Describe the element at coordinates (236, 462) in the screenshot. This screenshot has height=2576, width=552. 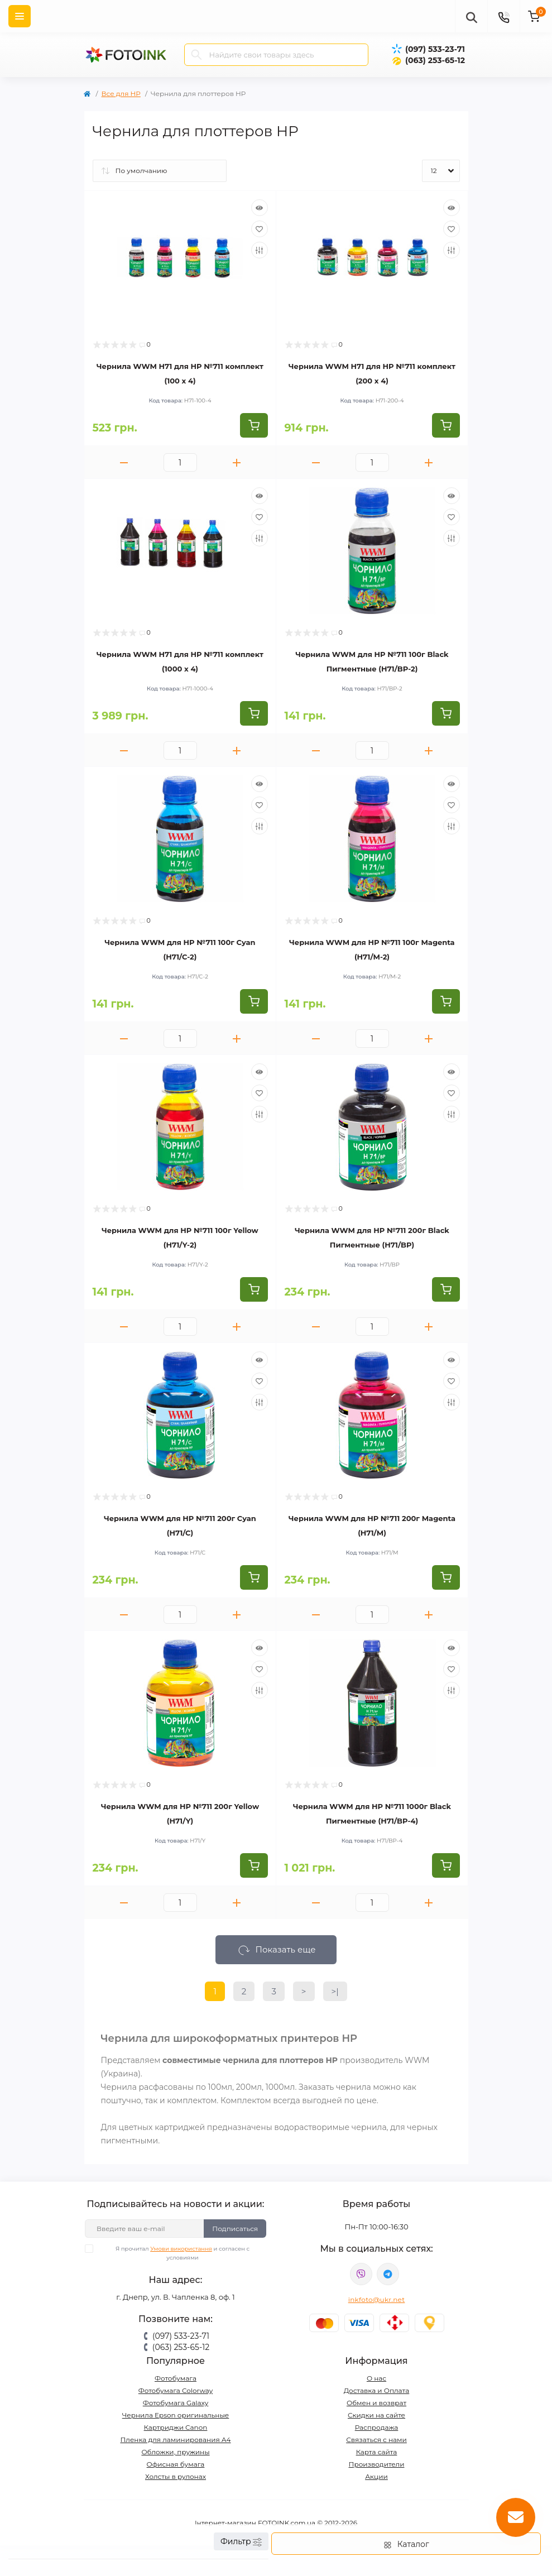
I see `[Plus]` at that location.